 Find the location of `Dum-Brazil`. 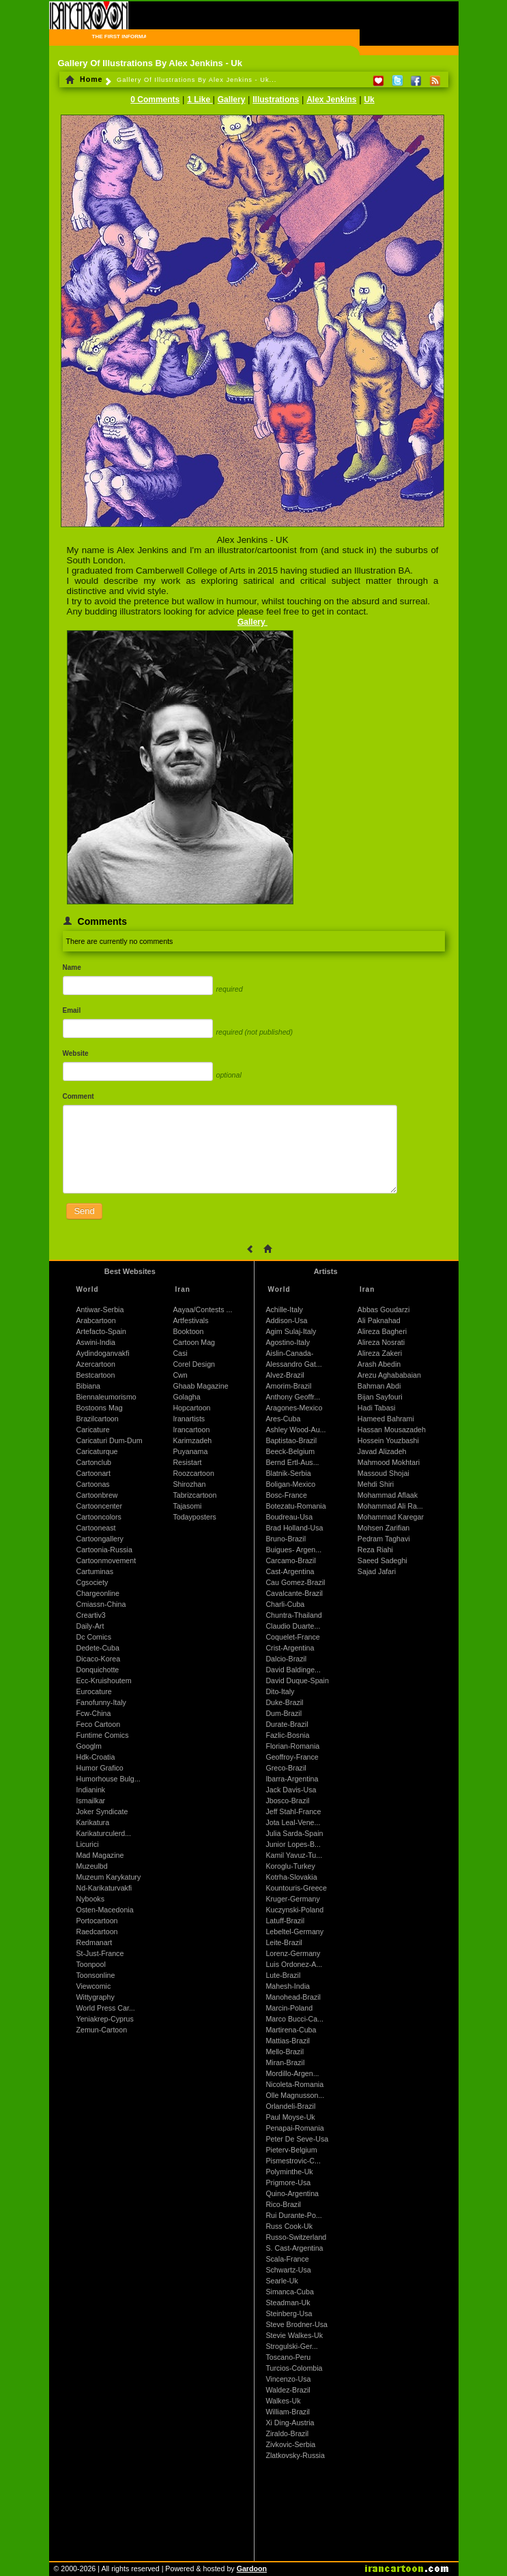

Dum-Brazil is located at coordinates (283, 1713).